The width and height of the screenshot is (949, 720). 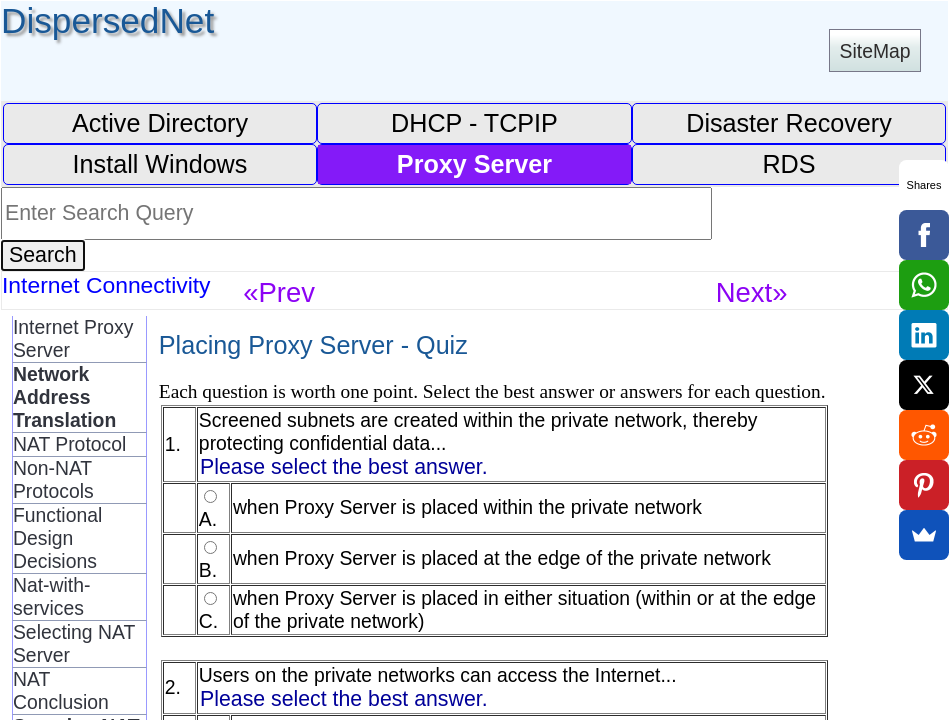 I want to click on Disaster Recovery, so click(x=789, y=123).